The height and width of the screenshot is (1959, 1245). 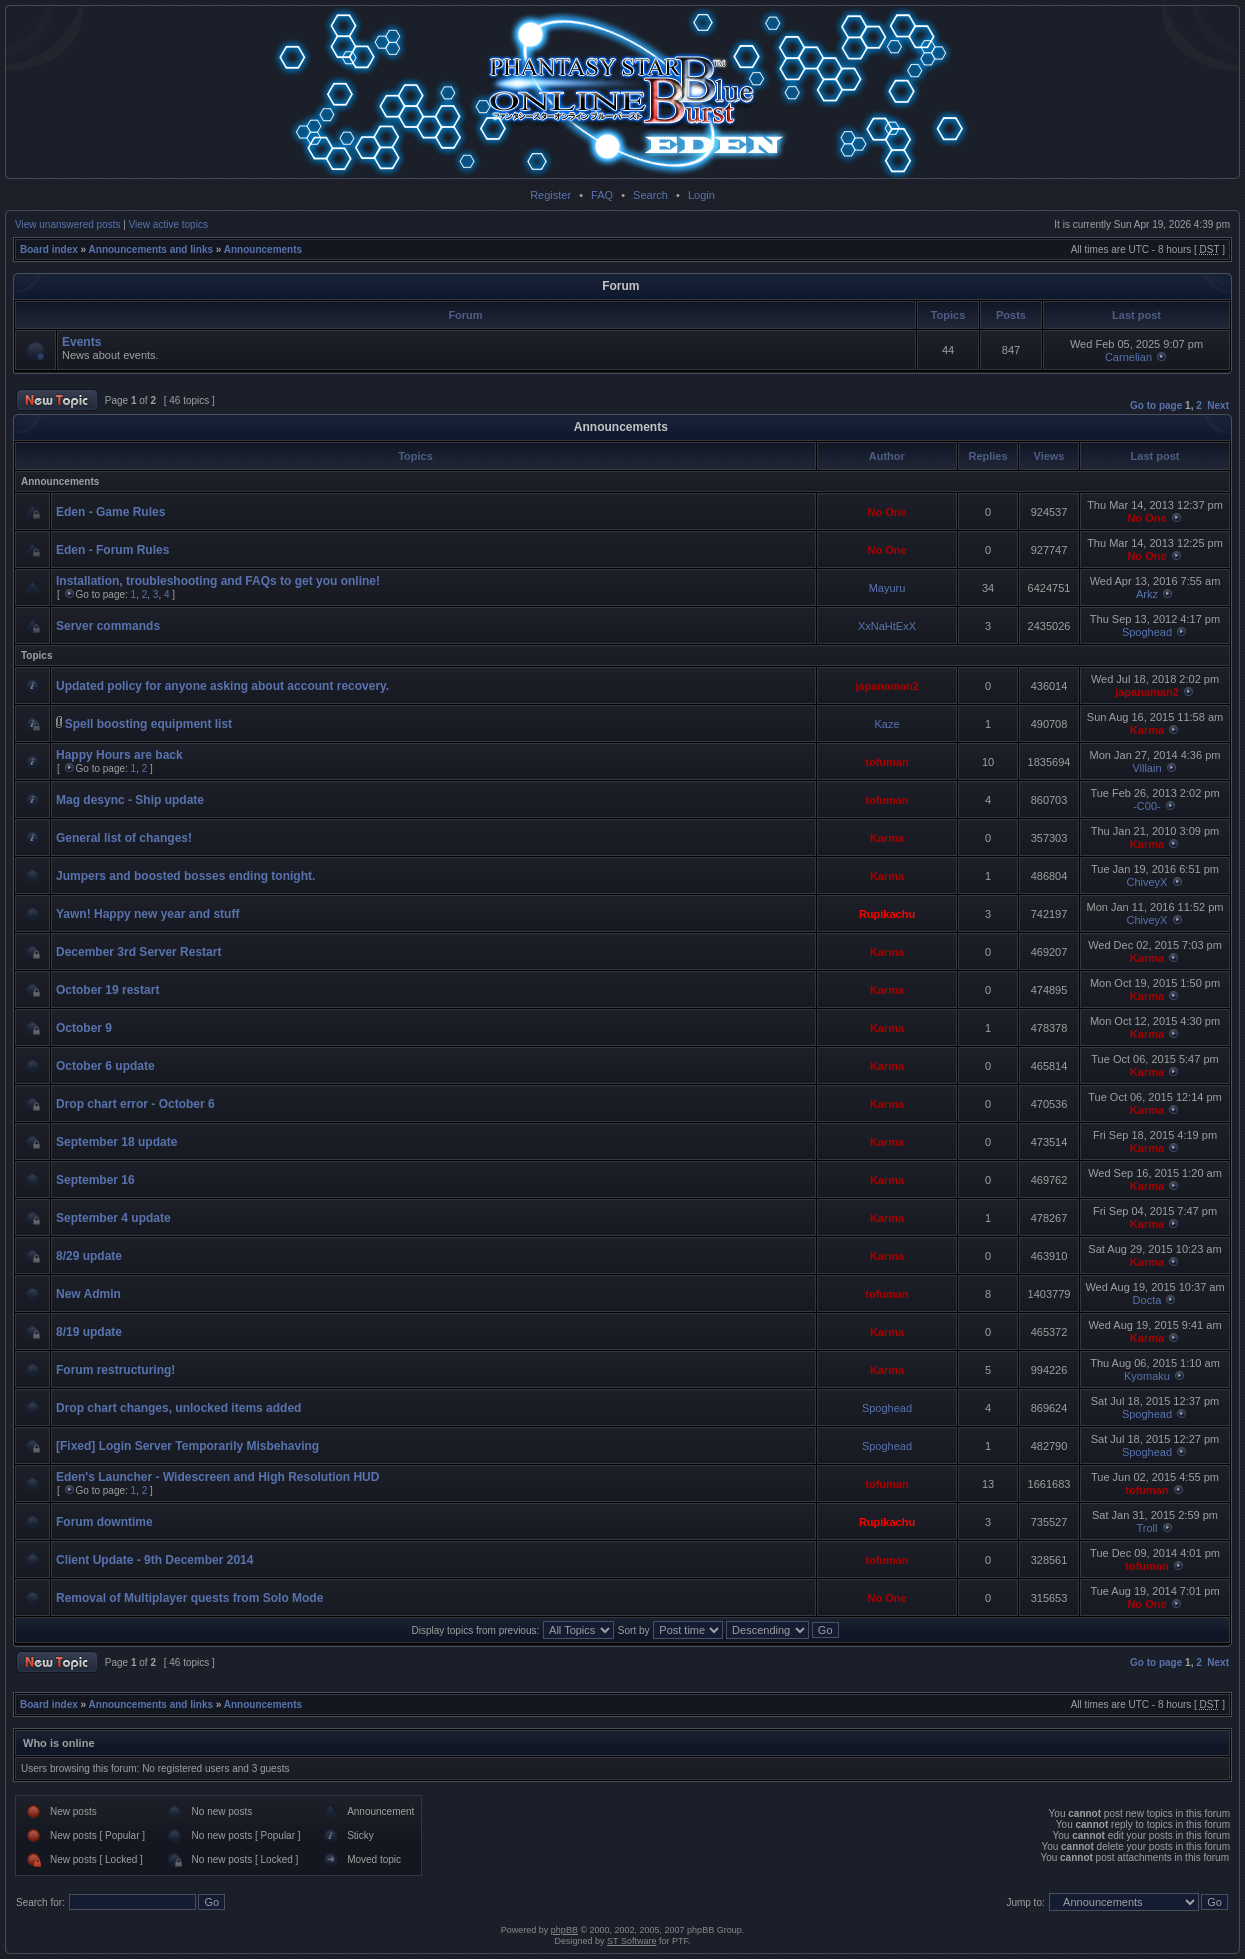 What do you see at coordinates (1146, 882) in the screenshot?
I see `ChiveyX` at bounding box center [1146, 882].